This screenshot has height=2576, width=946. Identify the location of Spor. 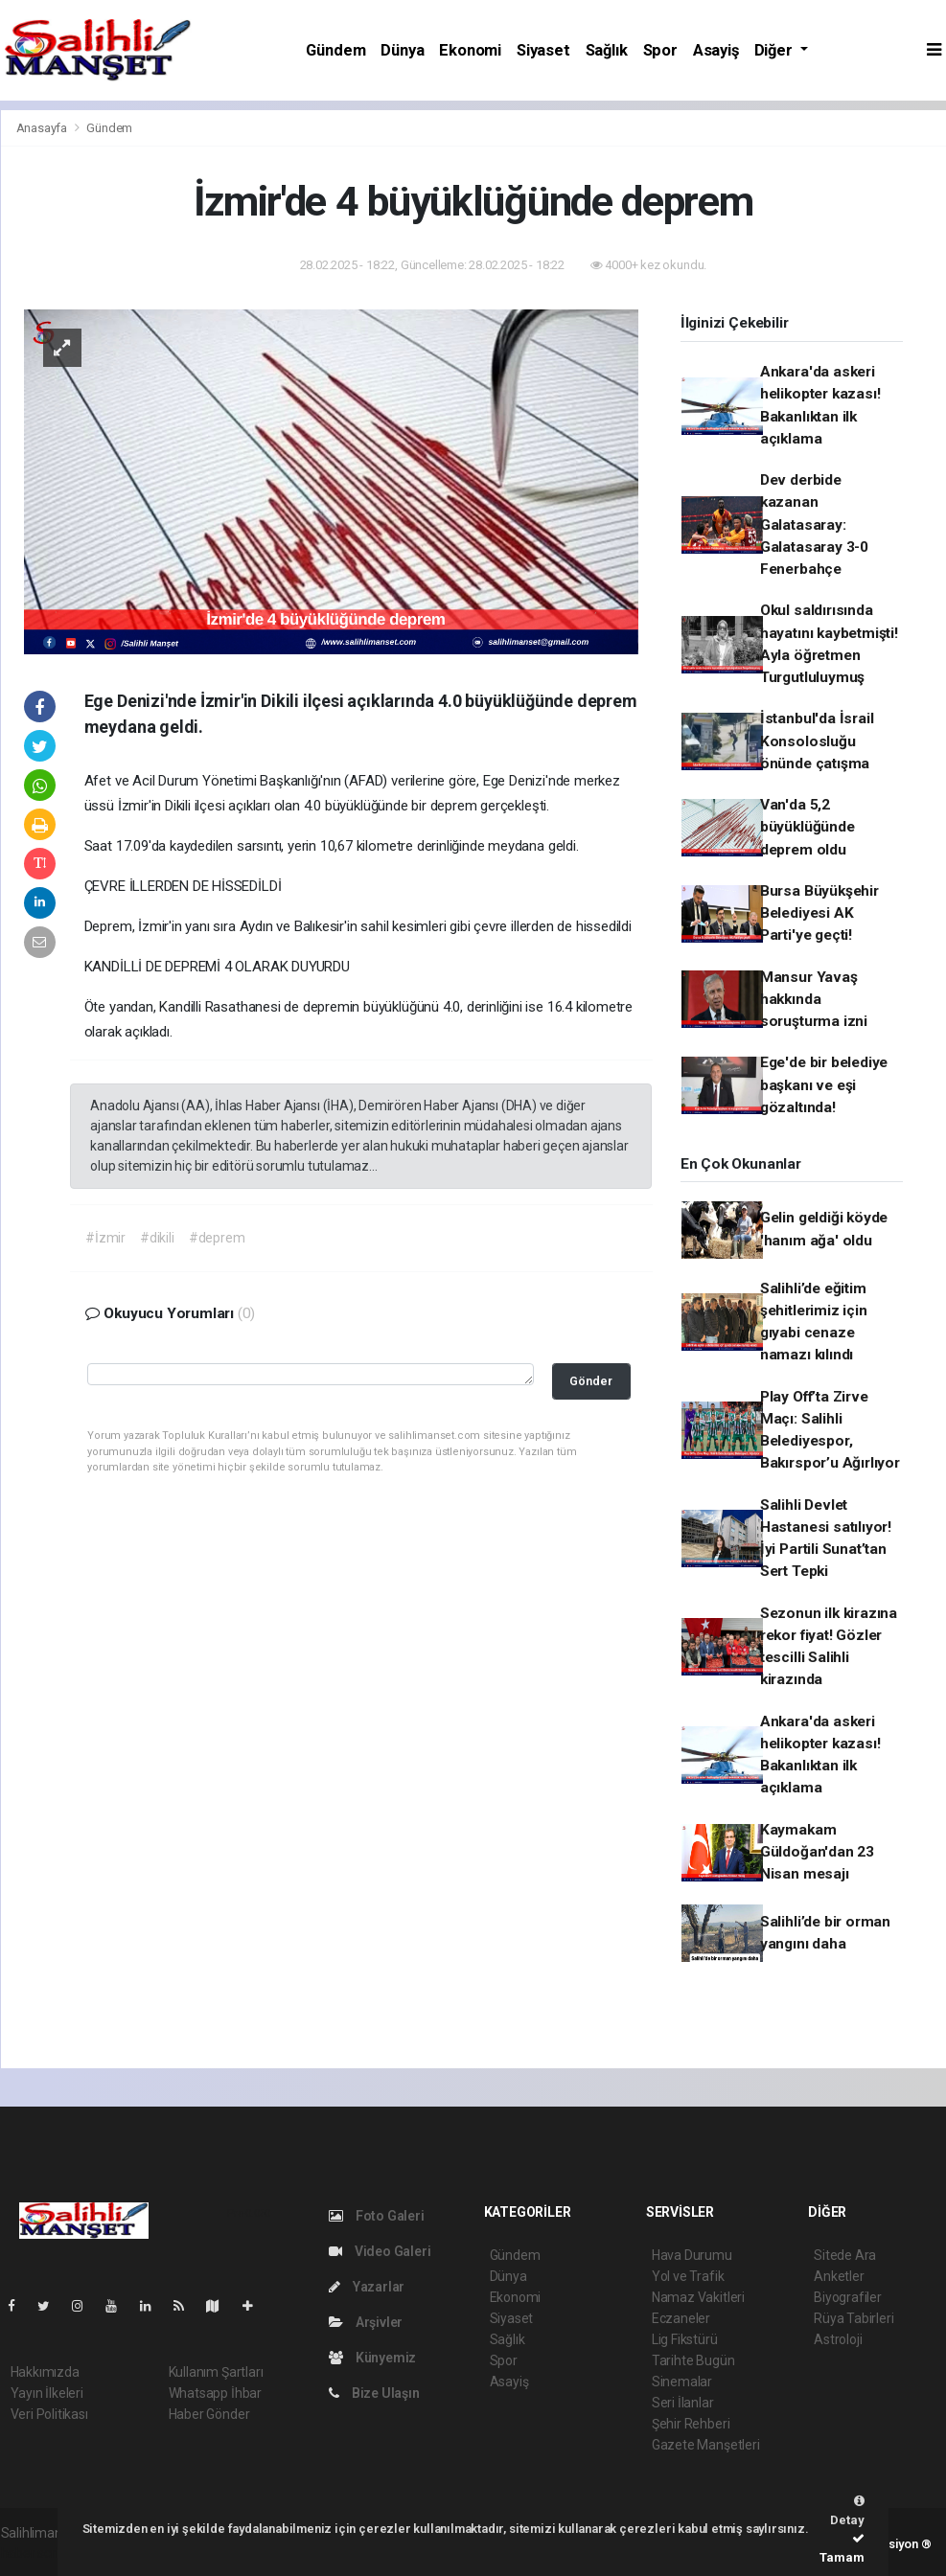
(660, 50).